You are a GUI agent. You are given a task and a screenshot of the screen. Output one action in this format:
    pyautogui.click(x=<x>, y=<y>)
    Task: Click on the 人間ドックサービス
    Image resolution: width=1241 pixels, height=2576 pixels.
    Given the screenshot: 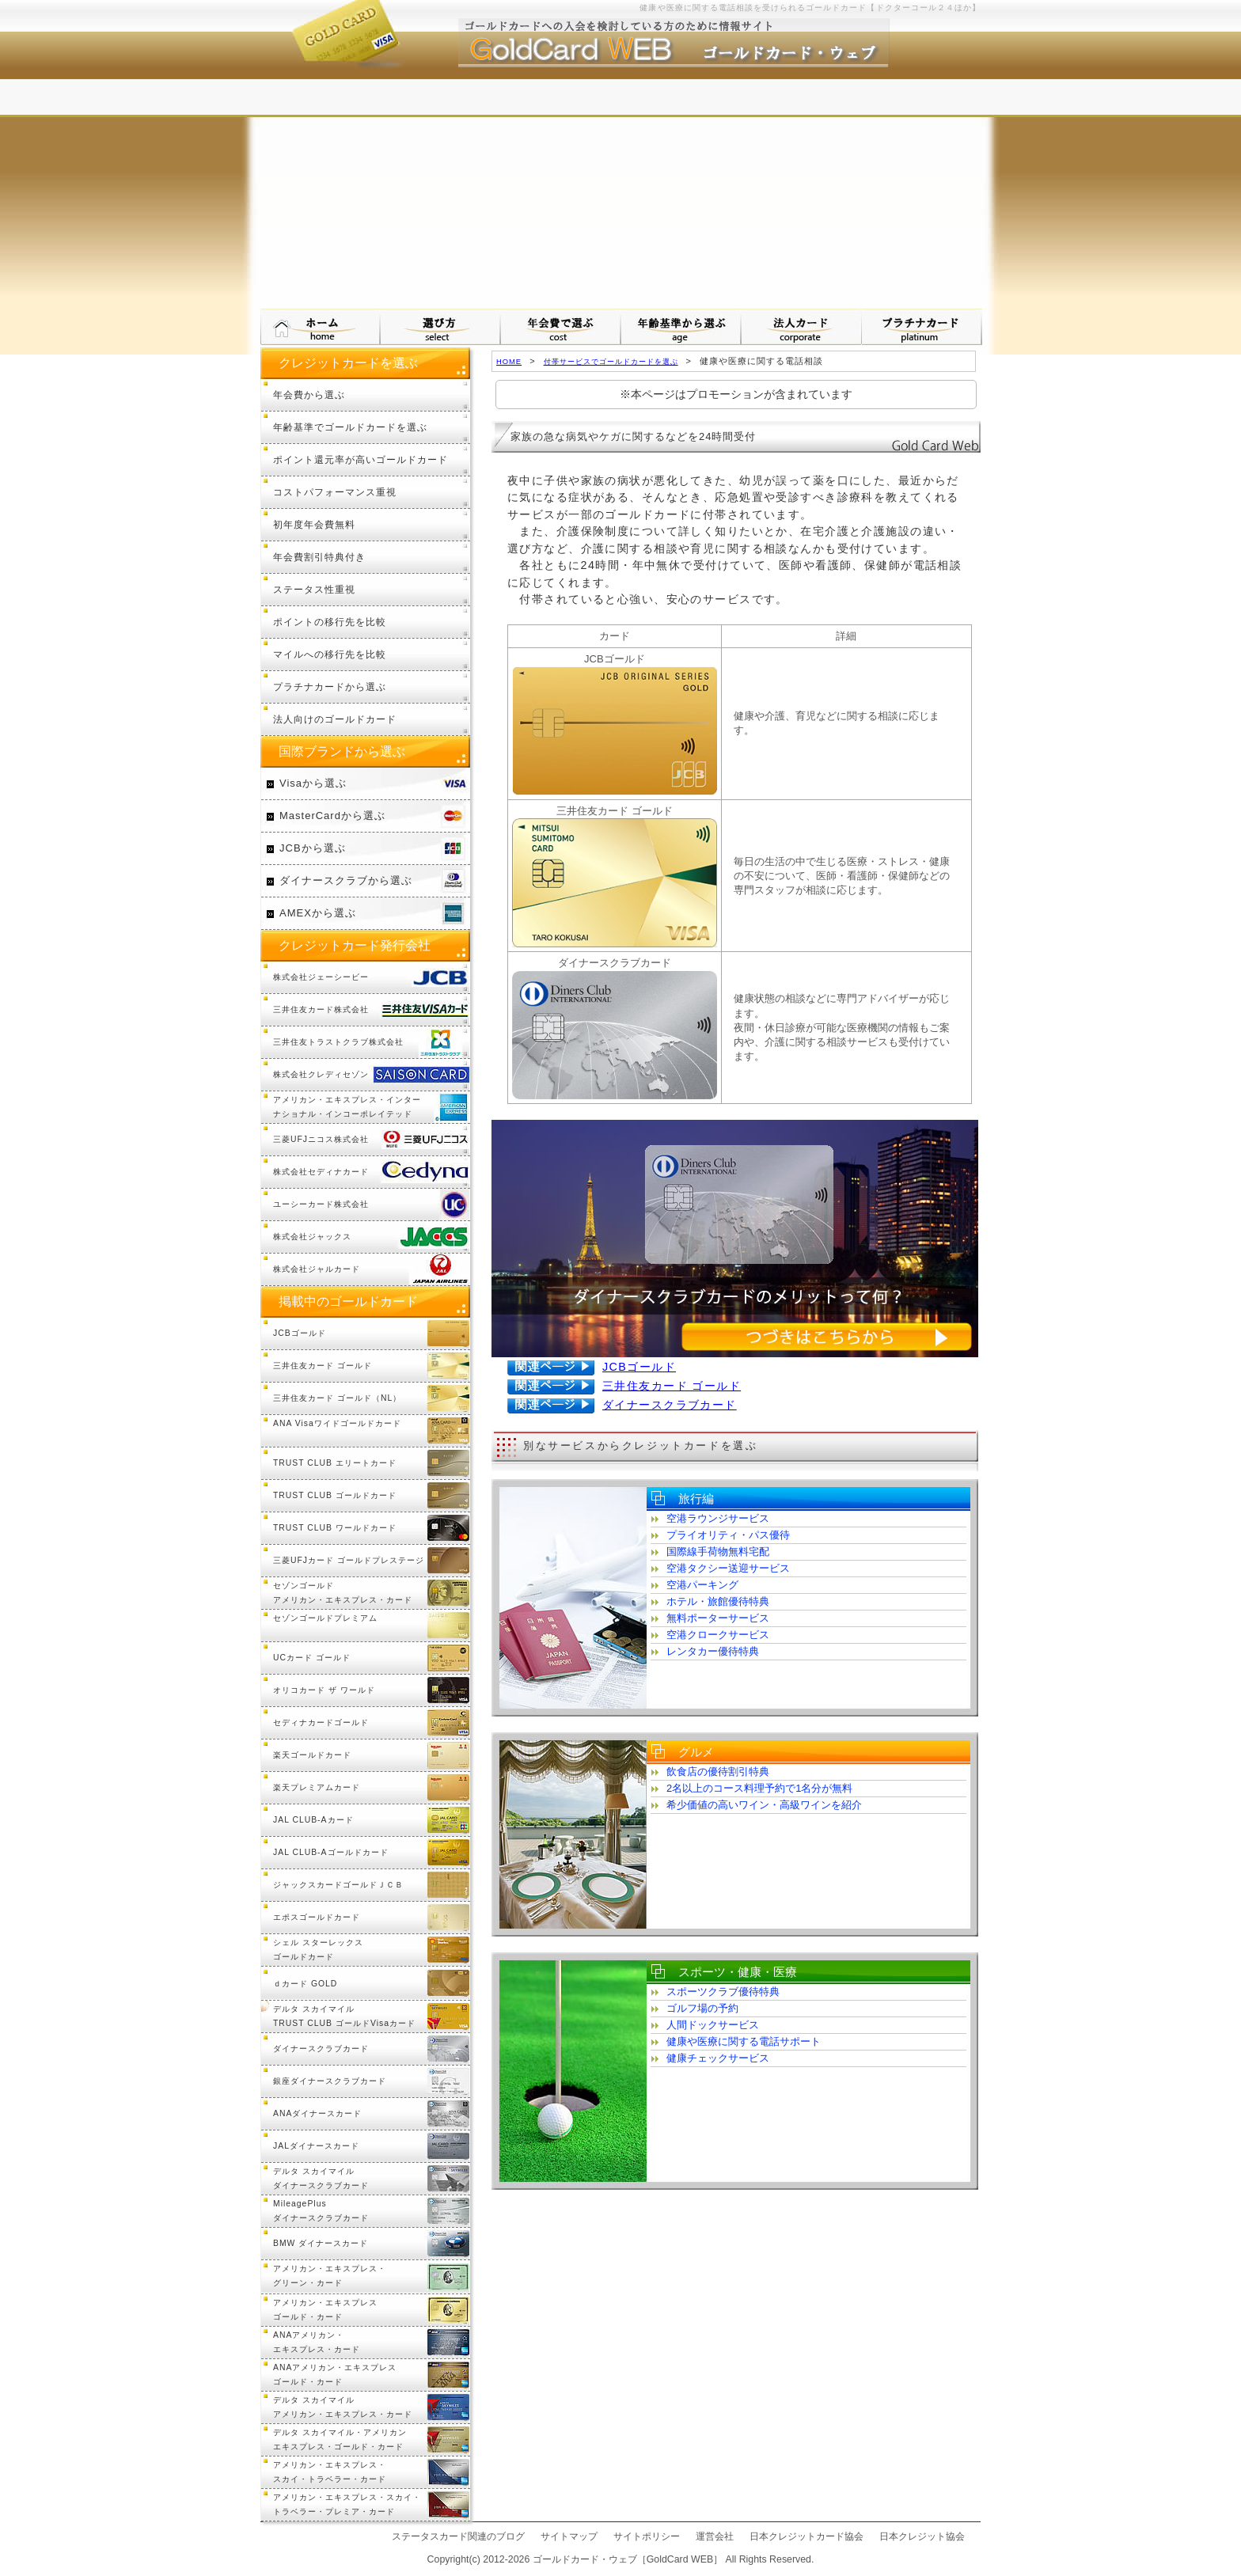 What is the action you would take?
    pyautogui.click(x=712, y=2025)
    